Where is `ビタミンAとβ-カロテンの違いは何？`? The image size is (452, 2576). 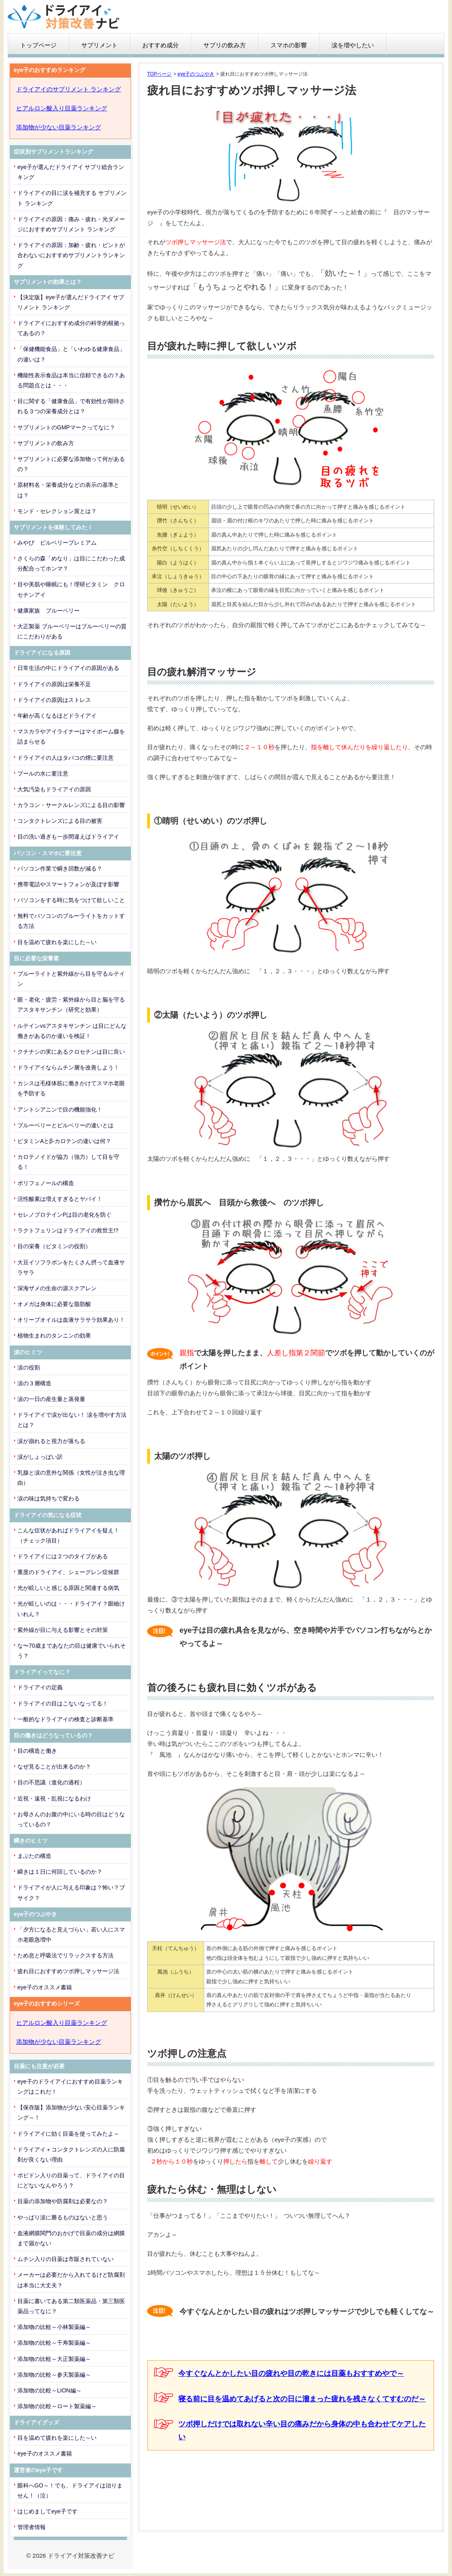 ビタミンAとβ-カロテンの違いは何？ is located at coordinates (64, 1141).